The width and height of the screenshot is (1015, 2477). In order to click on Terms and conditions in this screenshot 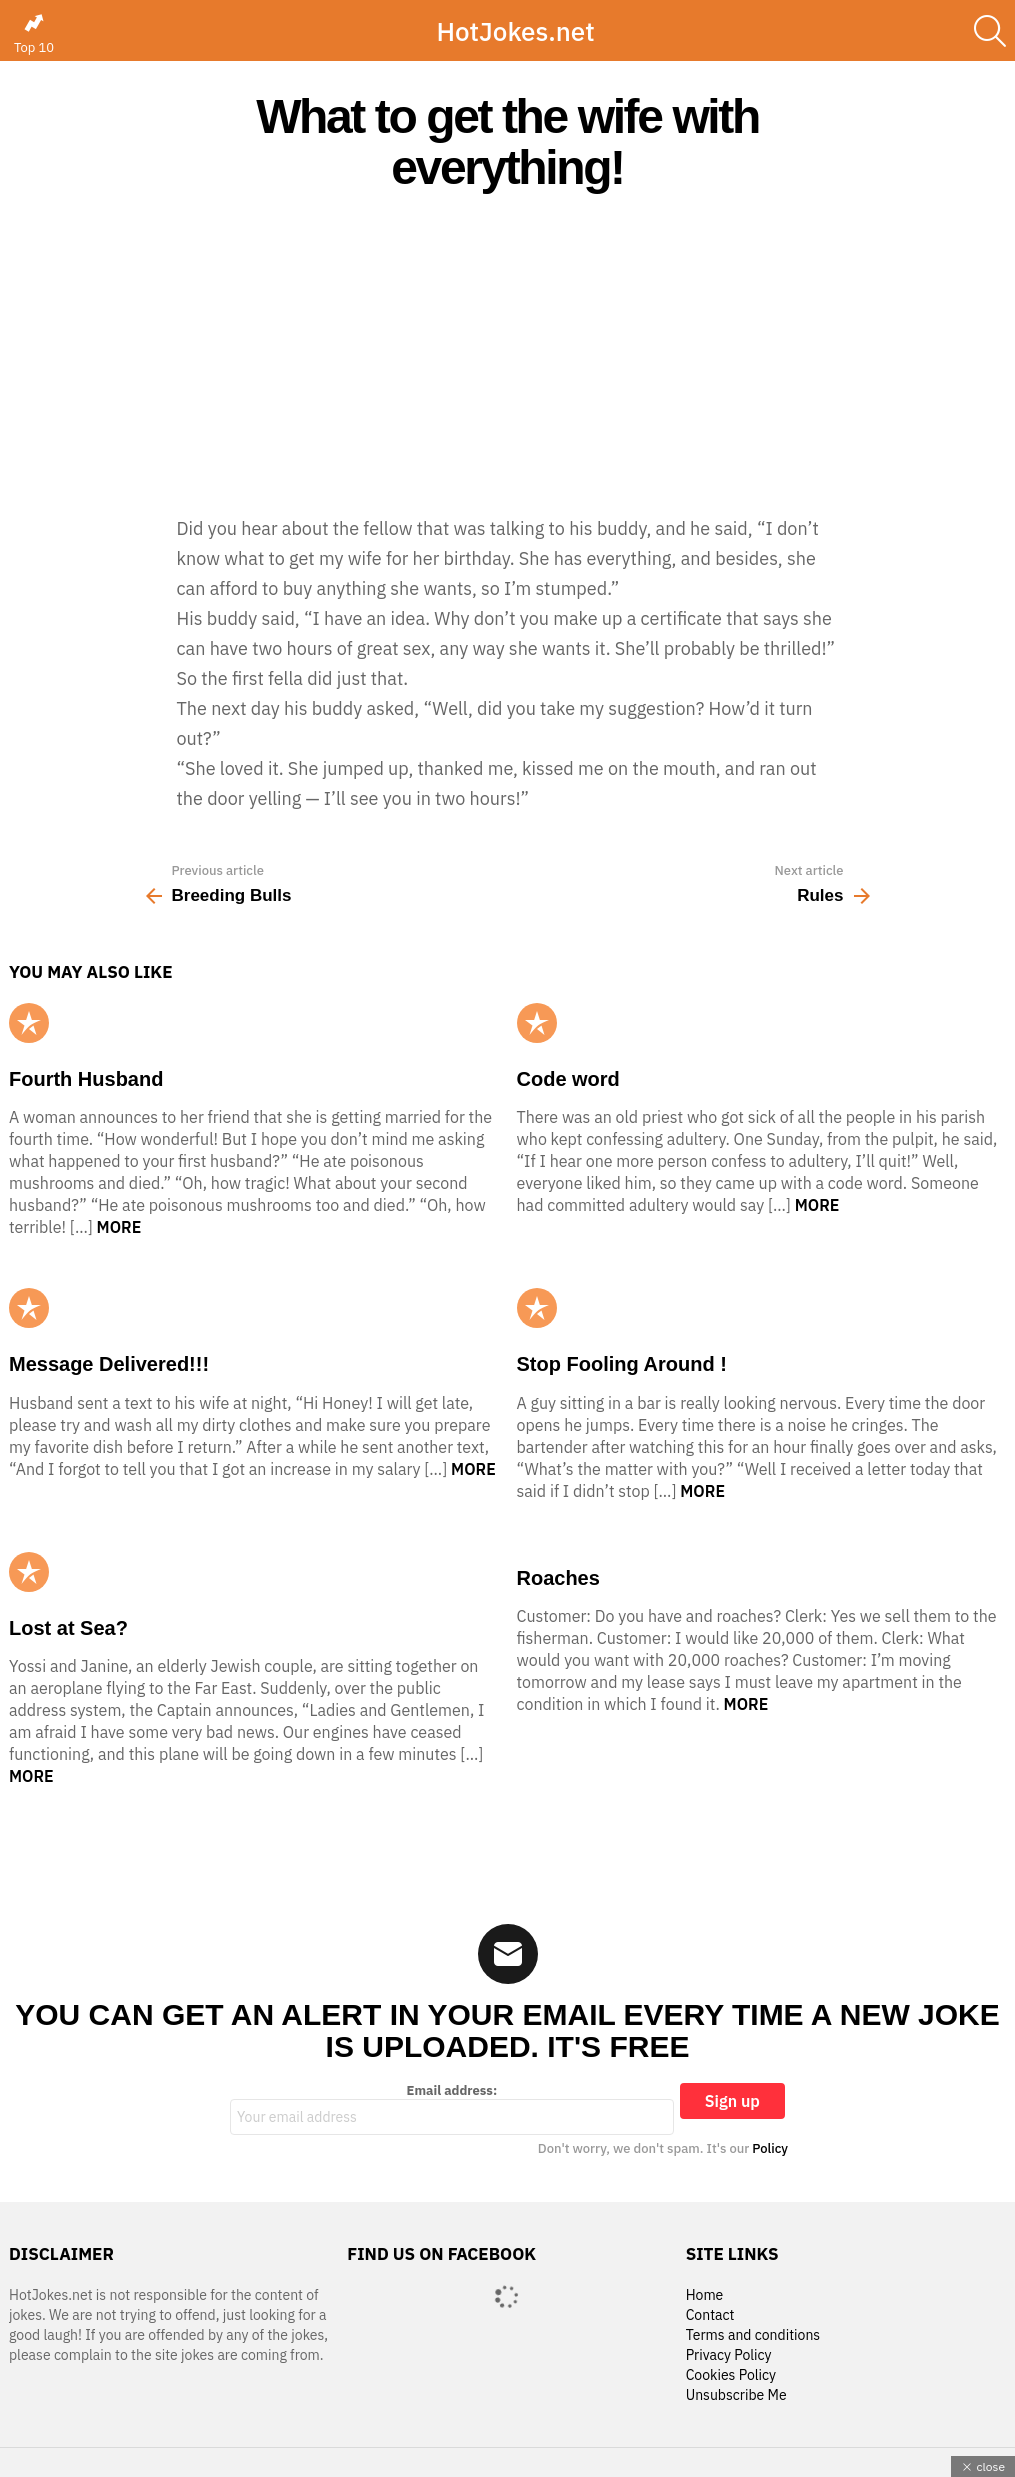, I will do `click(753, 2335)`.